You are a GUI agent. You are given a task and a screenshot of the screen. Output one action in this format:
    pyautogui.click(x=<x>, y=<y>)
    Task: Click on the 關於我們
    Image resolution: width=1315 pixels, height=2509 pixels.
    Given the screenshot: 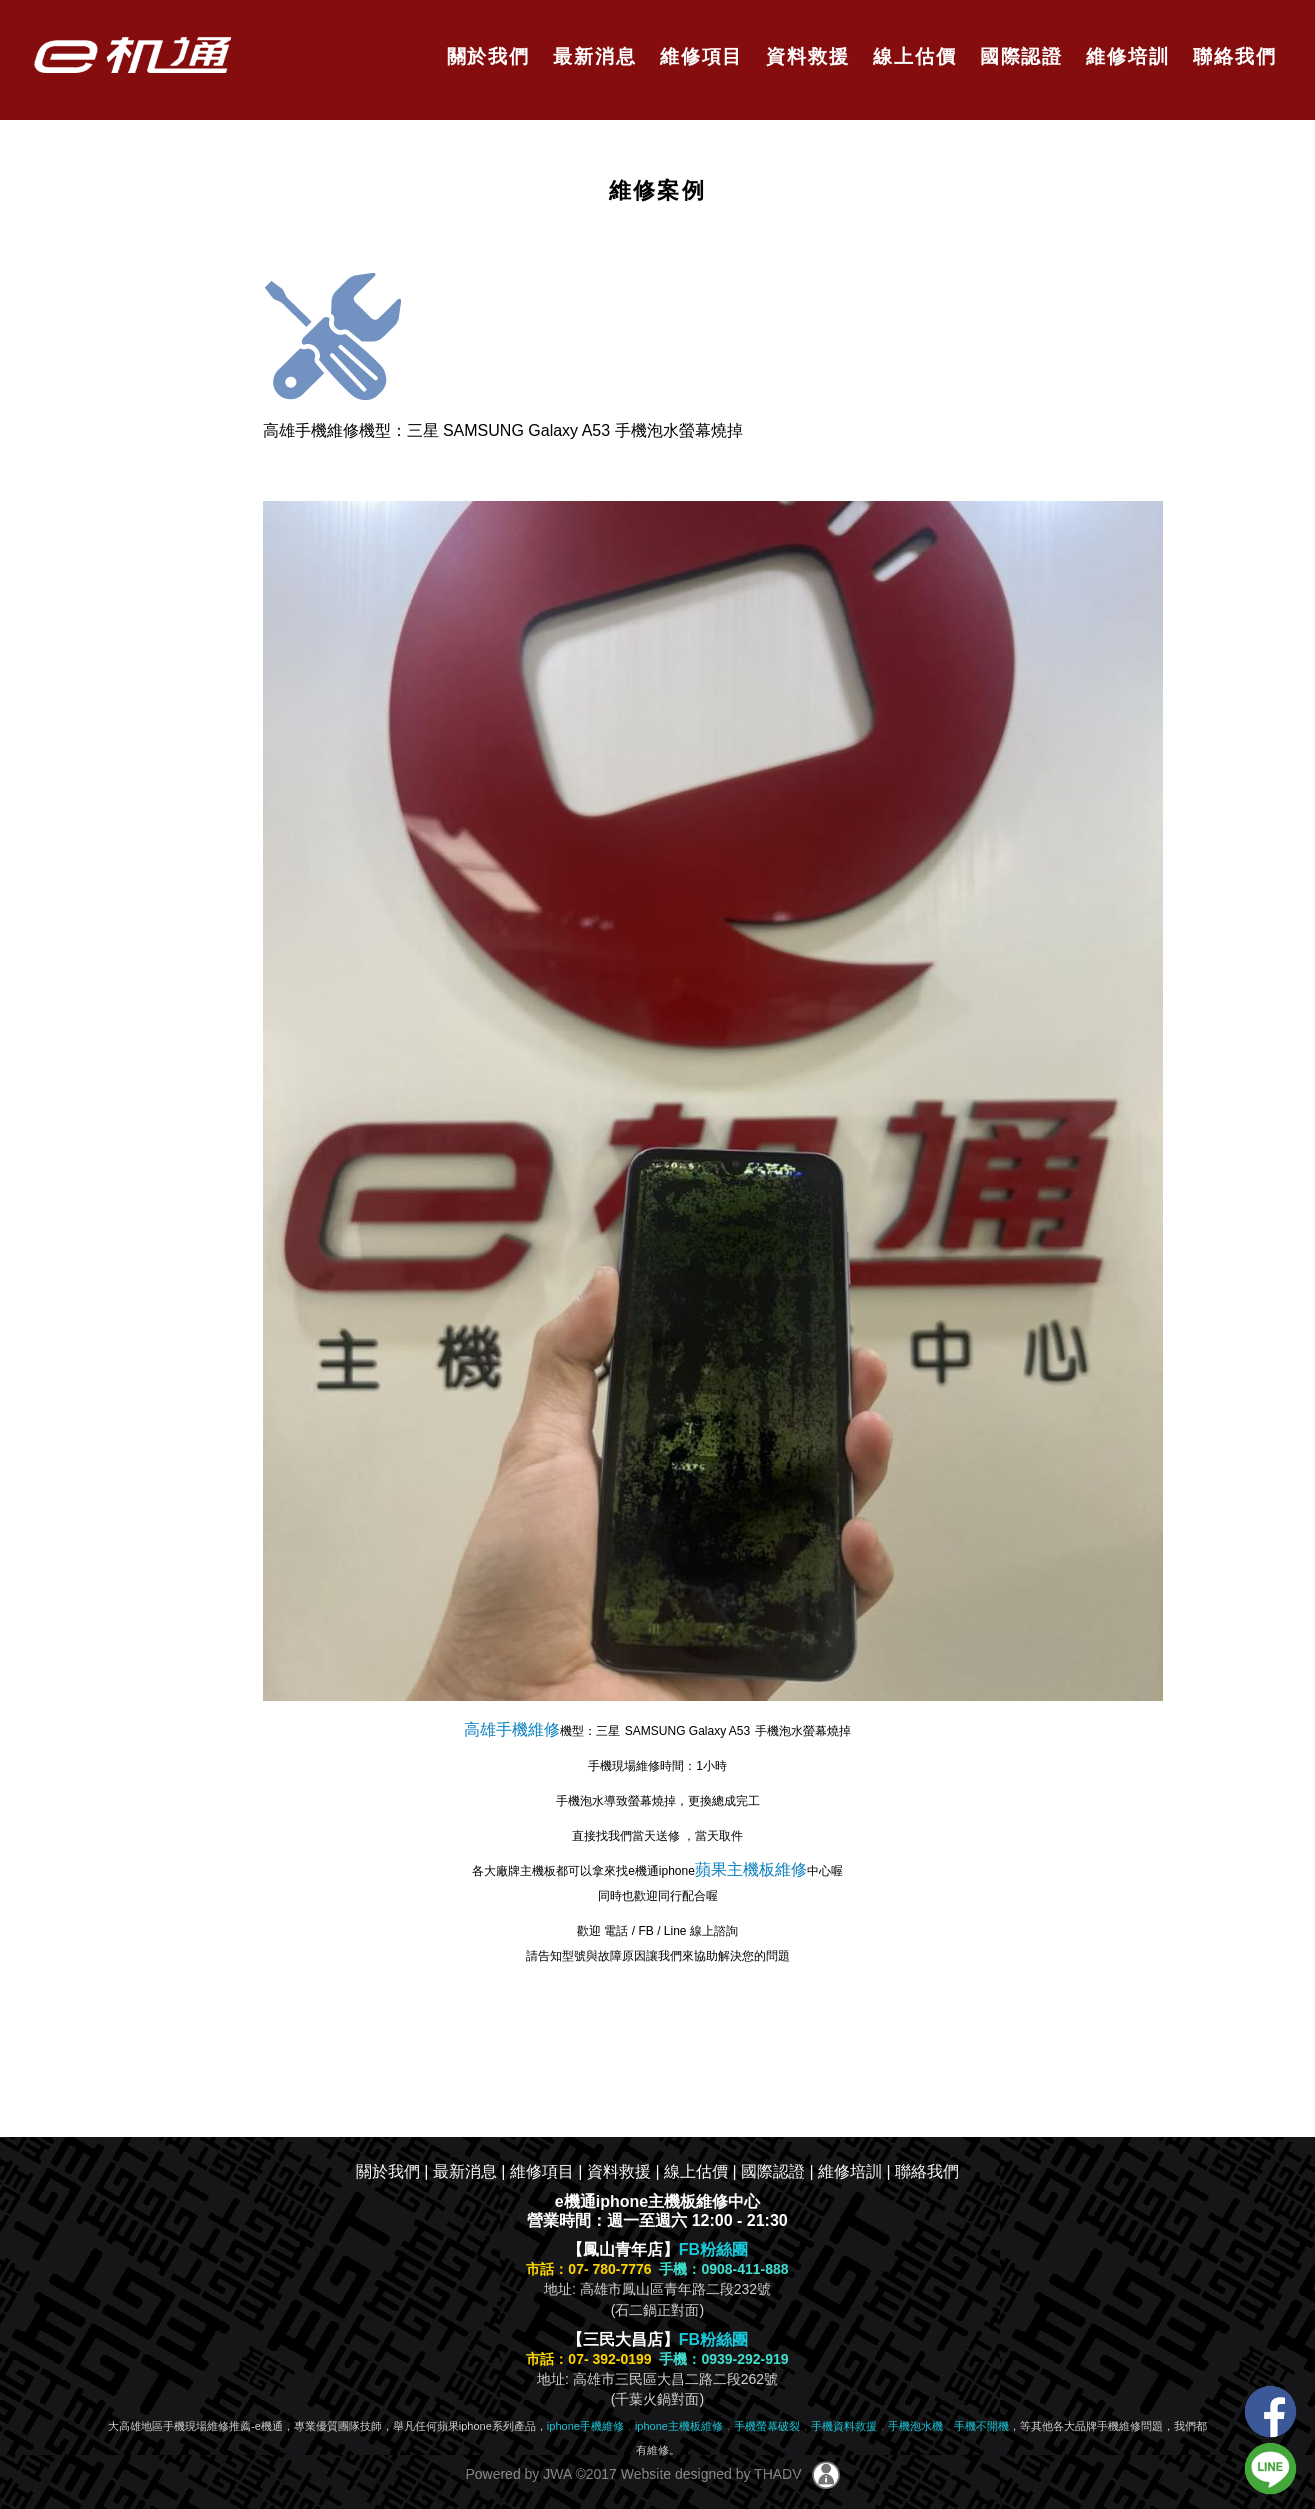 What is the action you would take?
    pyautogui.click(x=484, y=56)
    